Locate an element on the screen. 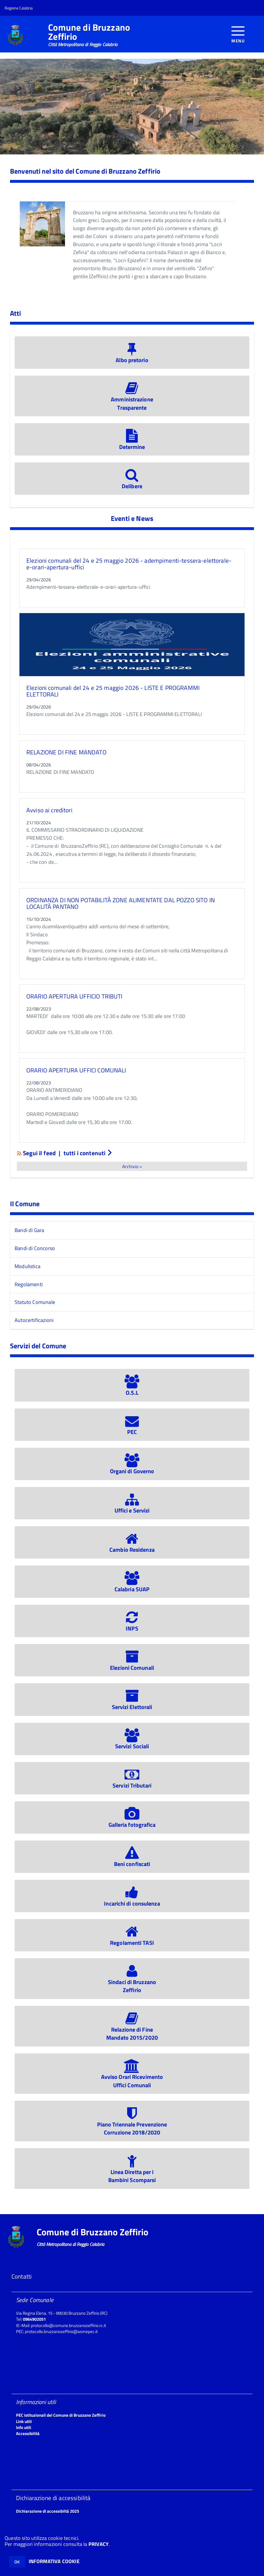 This screenshot has width=264, height=2576. Incarichi di consulenza is located at coordinates (132, 1899).